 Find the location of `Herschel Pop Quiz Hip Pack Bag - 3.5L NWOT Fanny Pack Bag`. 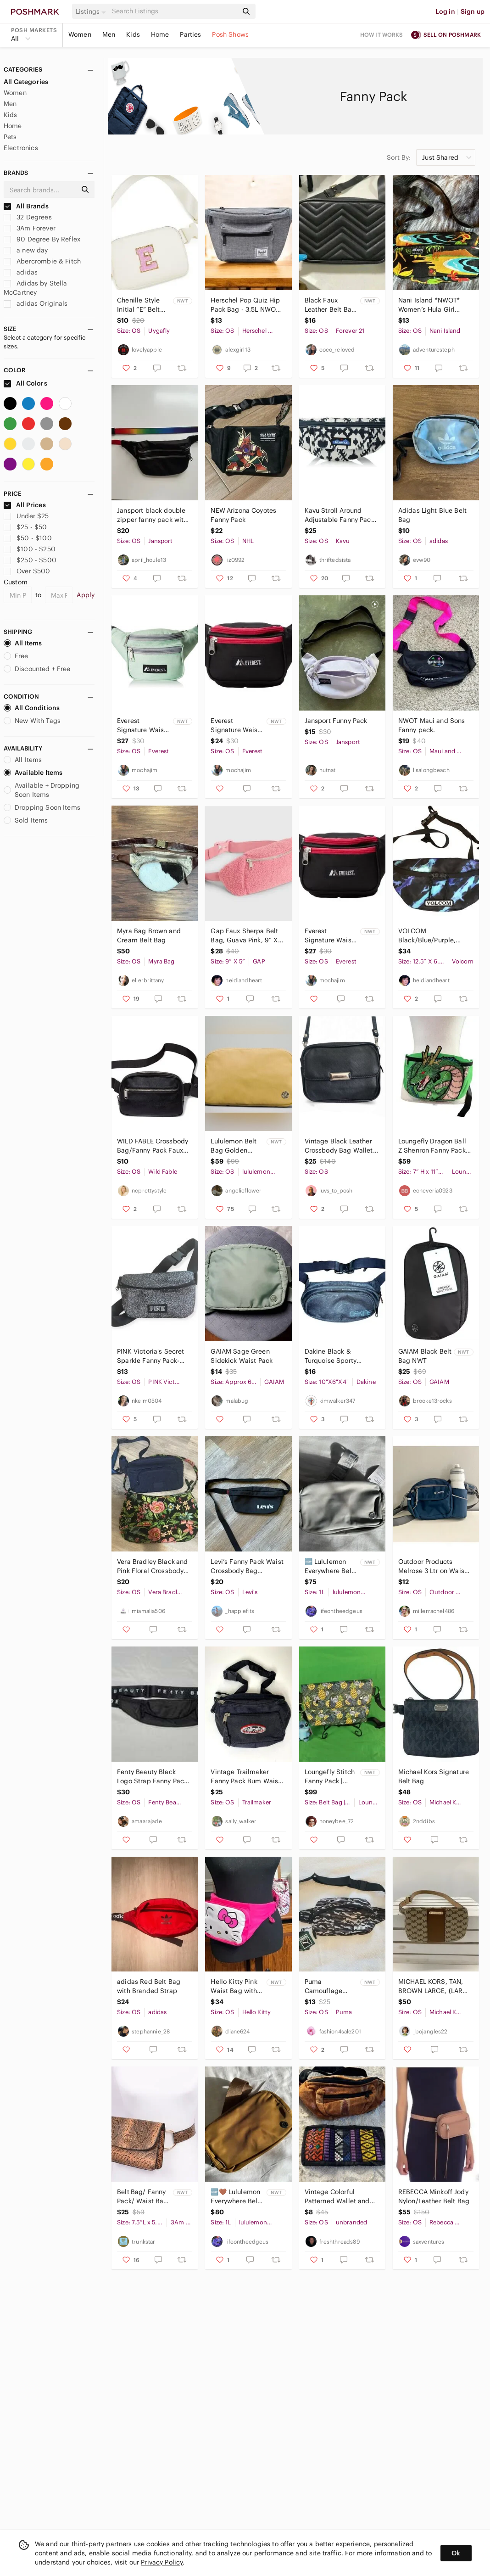

Herschel Pop Quiz Hip Pack Bag - 3.5L NWOT Fanny Pack Bag is located at coordinates (245, 305).